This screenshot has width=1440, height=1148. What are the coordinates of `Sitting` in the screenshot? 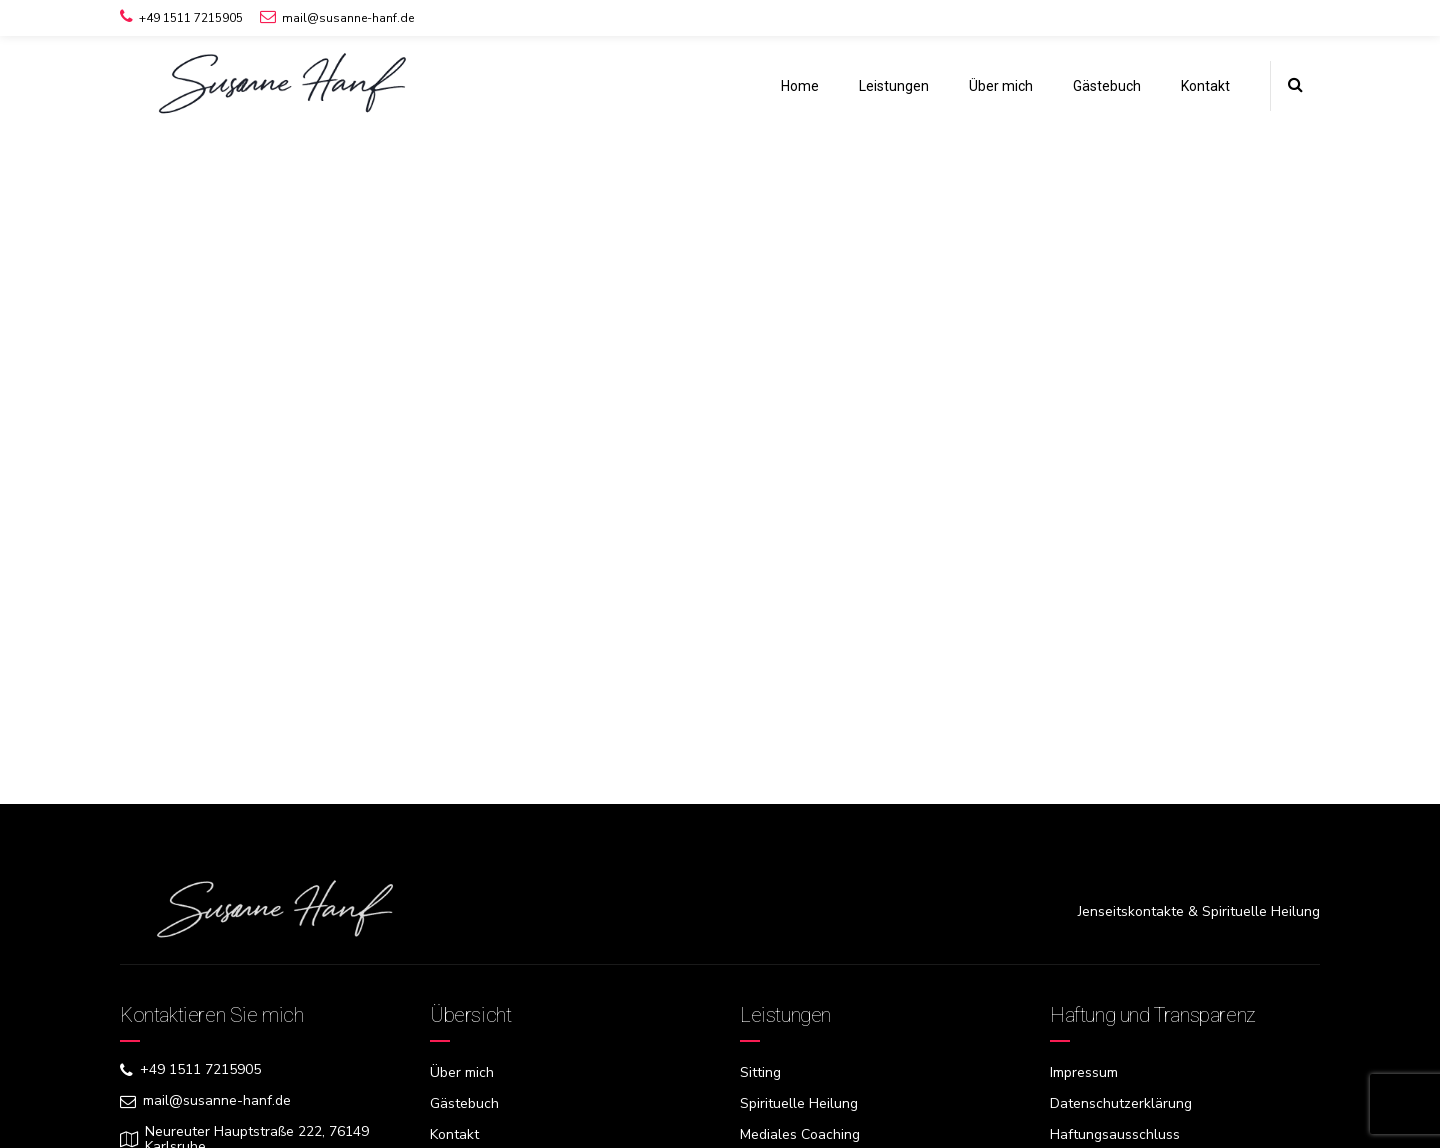 It's located at (760, 1072).